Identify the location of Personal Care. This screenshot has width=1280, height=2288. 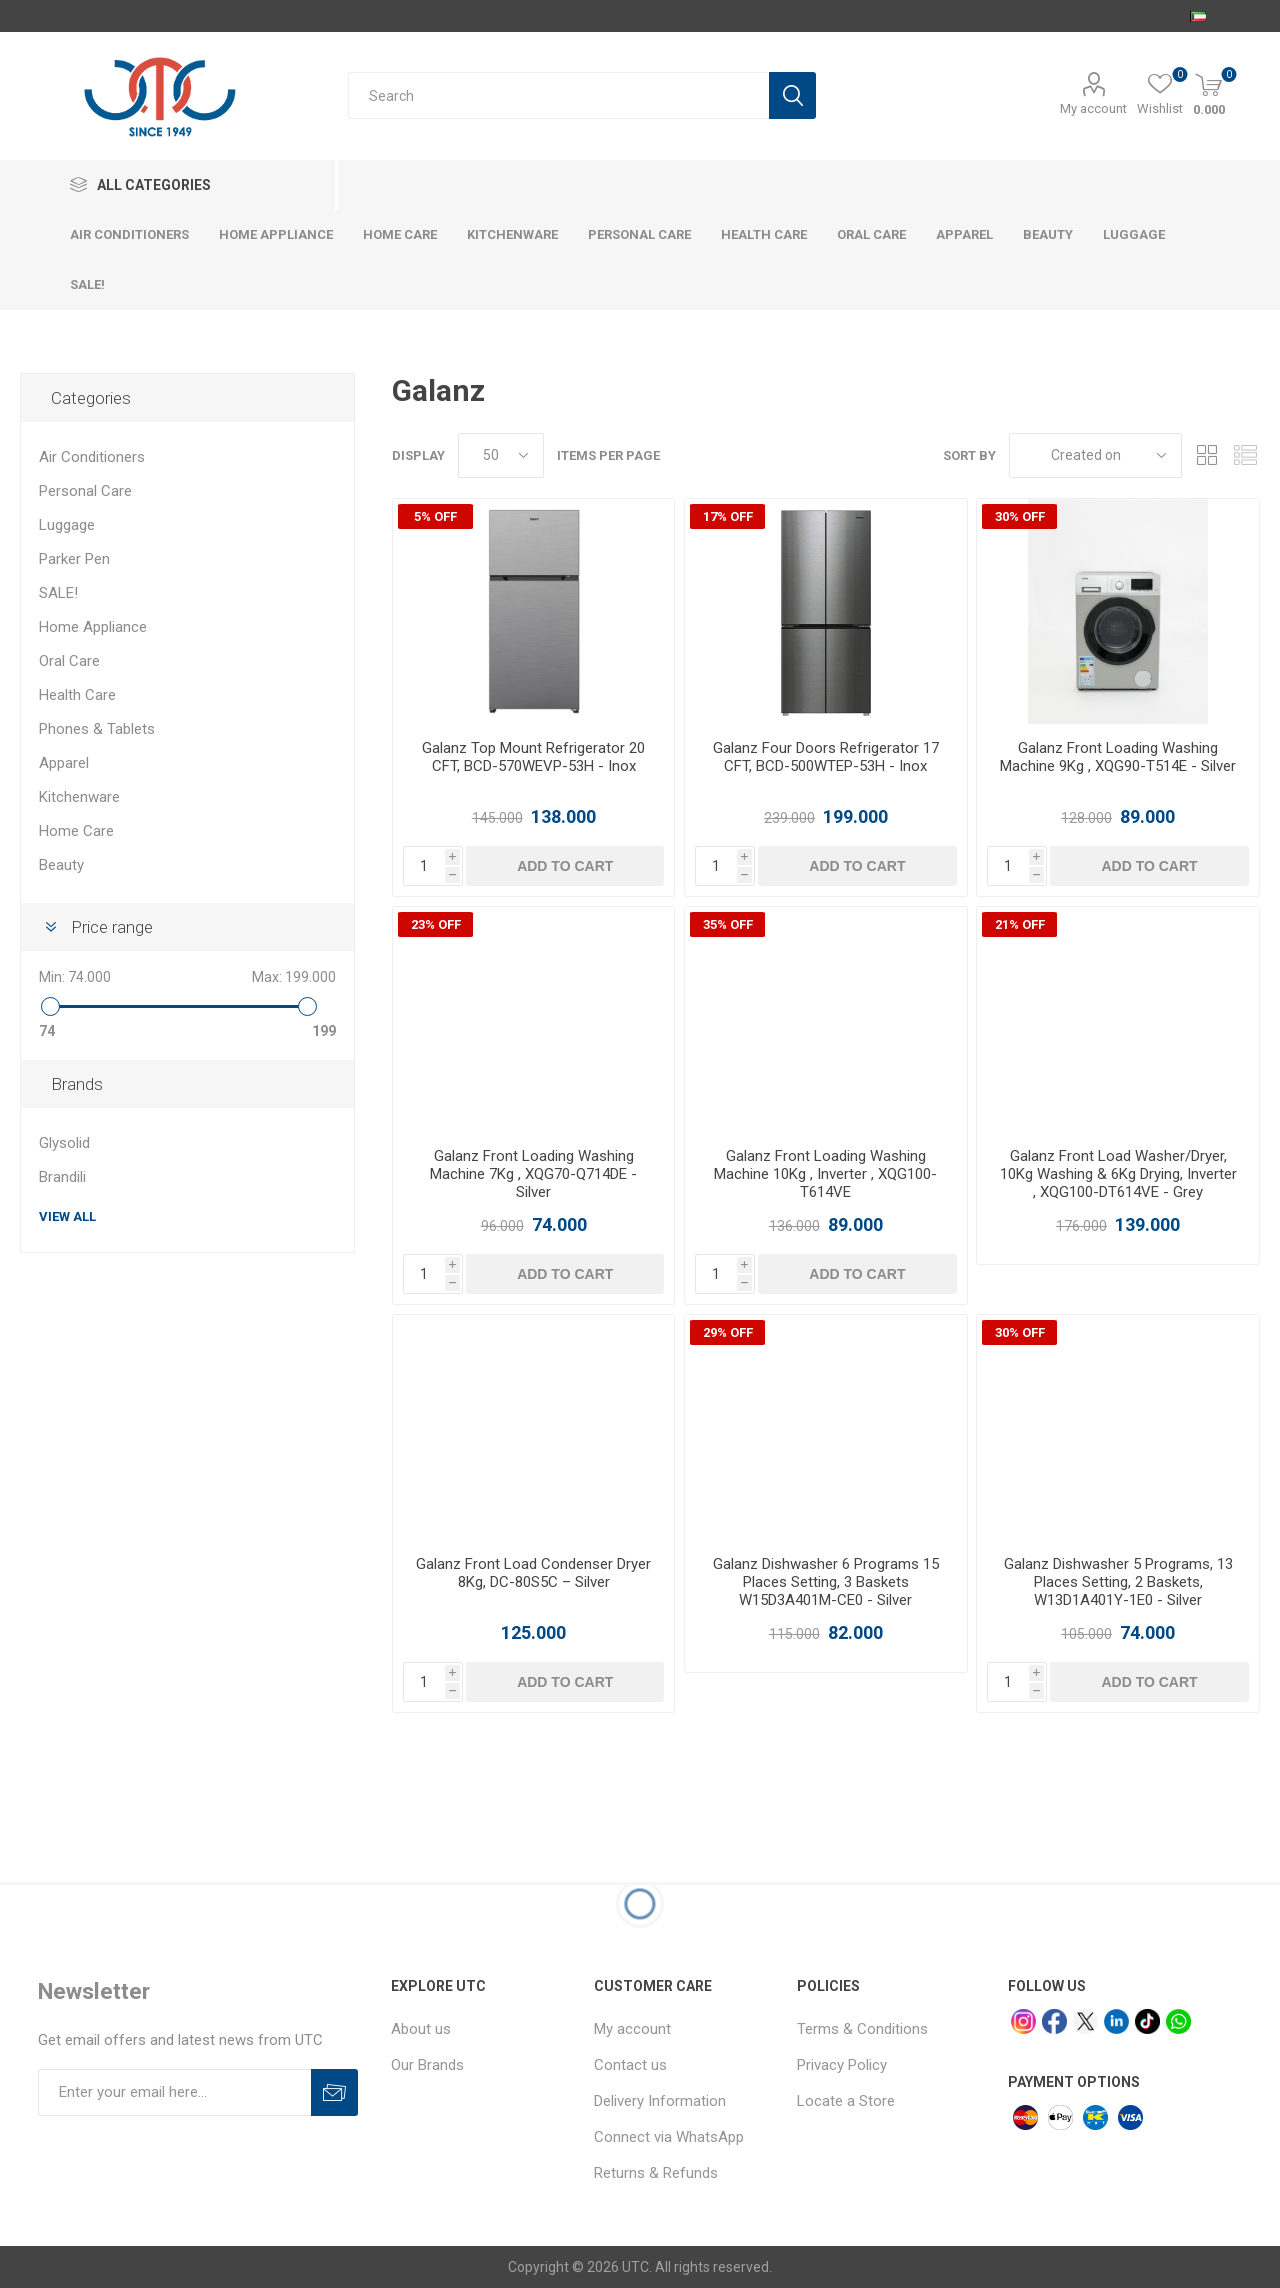
(85, 491).